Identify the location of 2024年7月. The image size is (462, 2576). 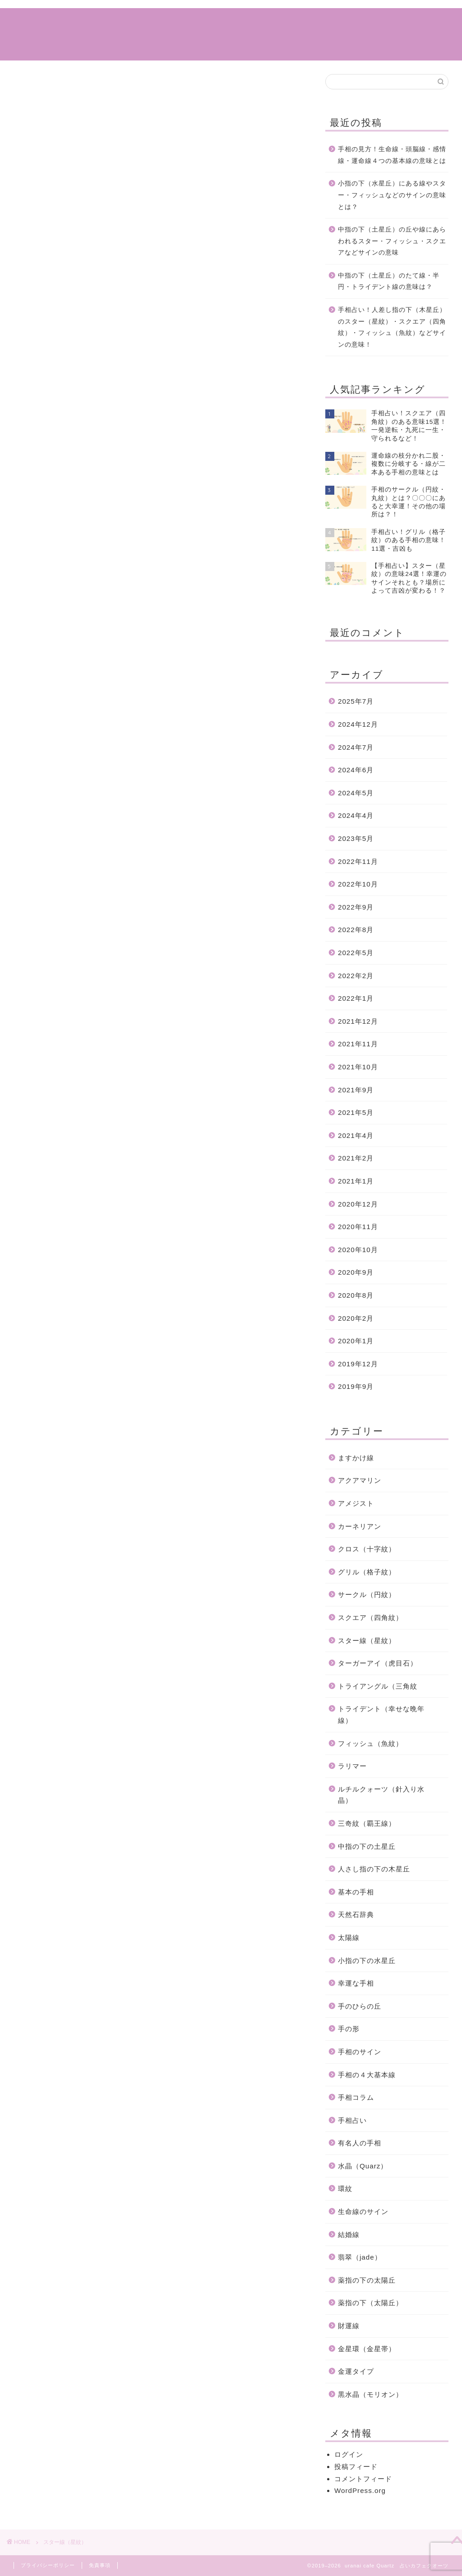
(356, 747).